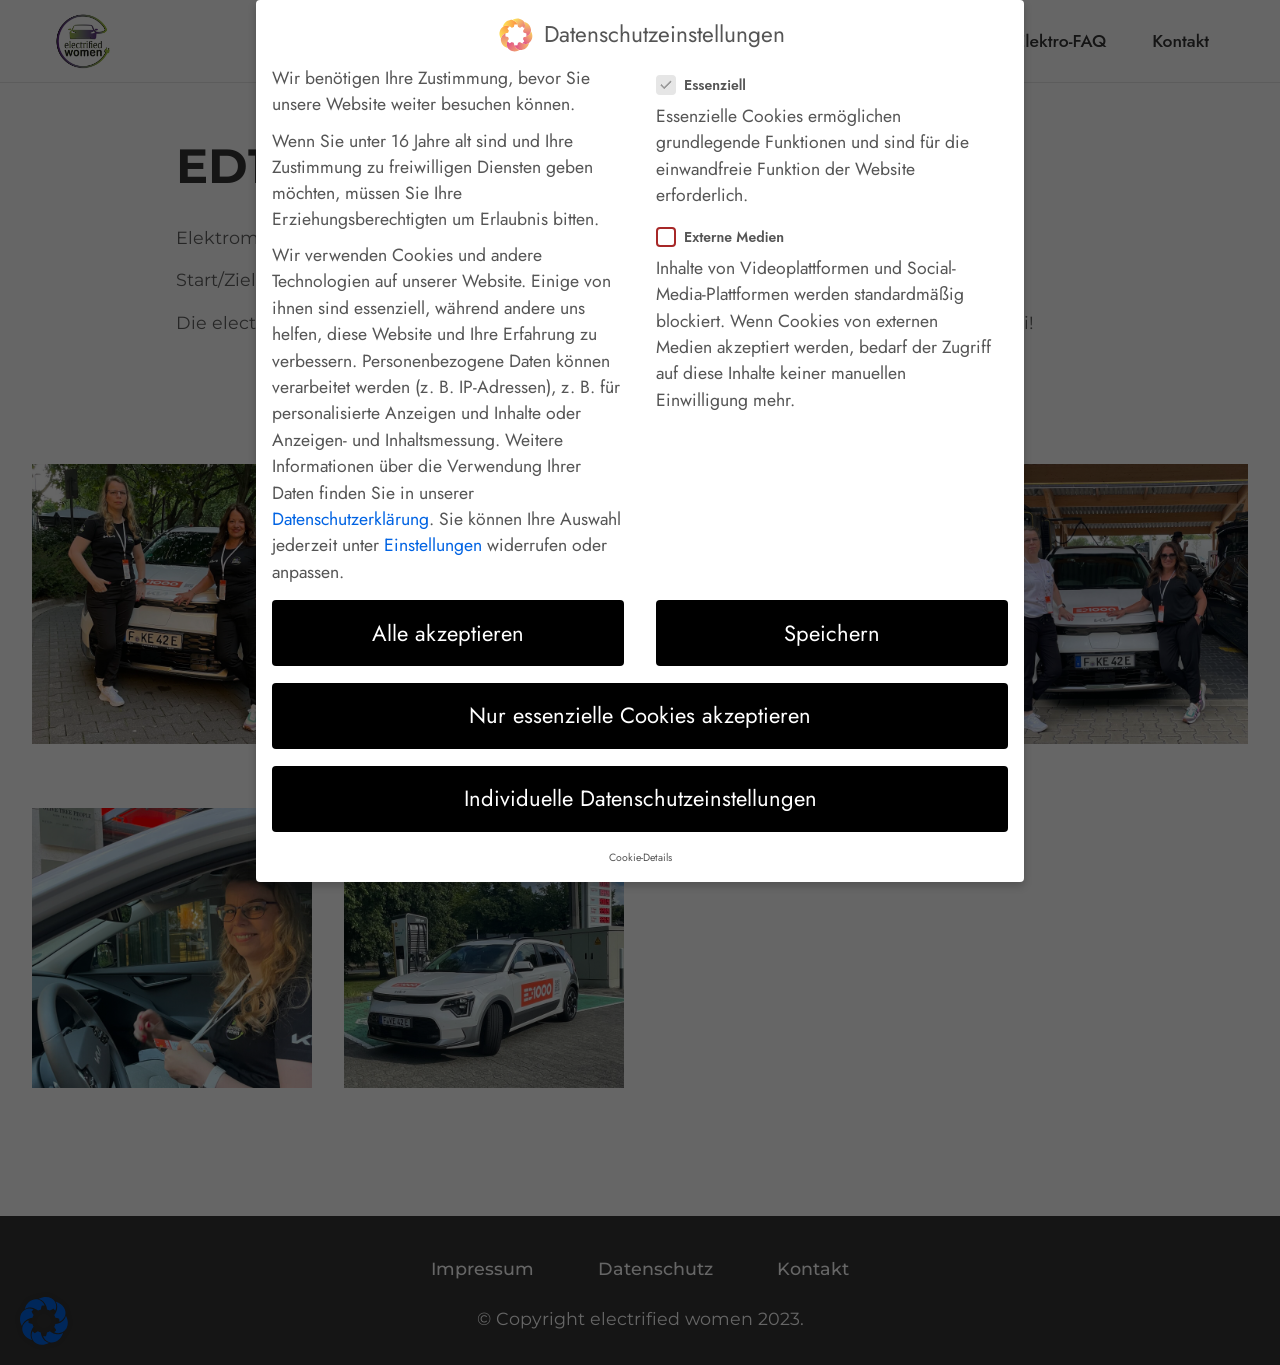 Image resolution: width=1280 pixels, height=1365 pixels. What do you see at coordinates (640, 701) in the screenshot?
I see `Nur essenzielle Cookies akzeptieren [button]` at bounding box center [640, 701].